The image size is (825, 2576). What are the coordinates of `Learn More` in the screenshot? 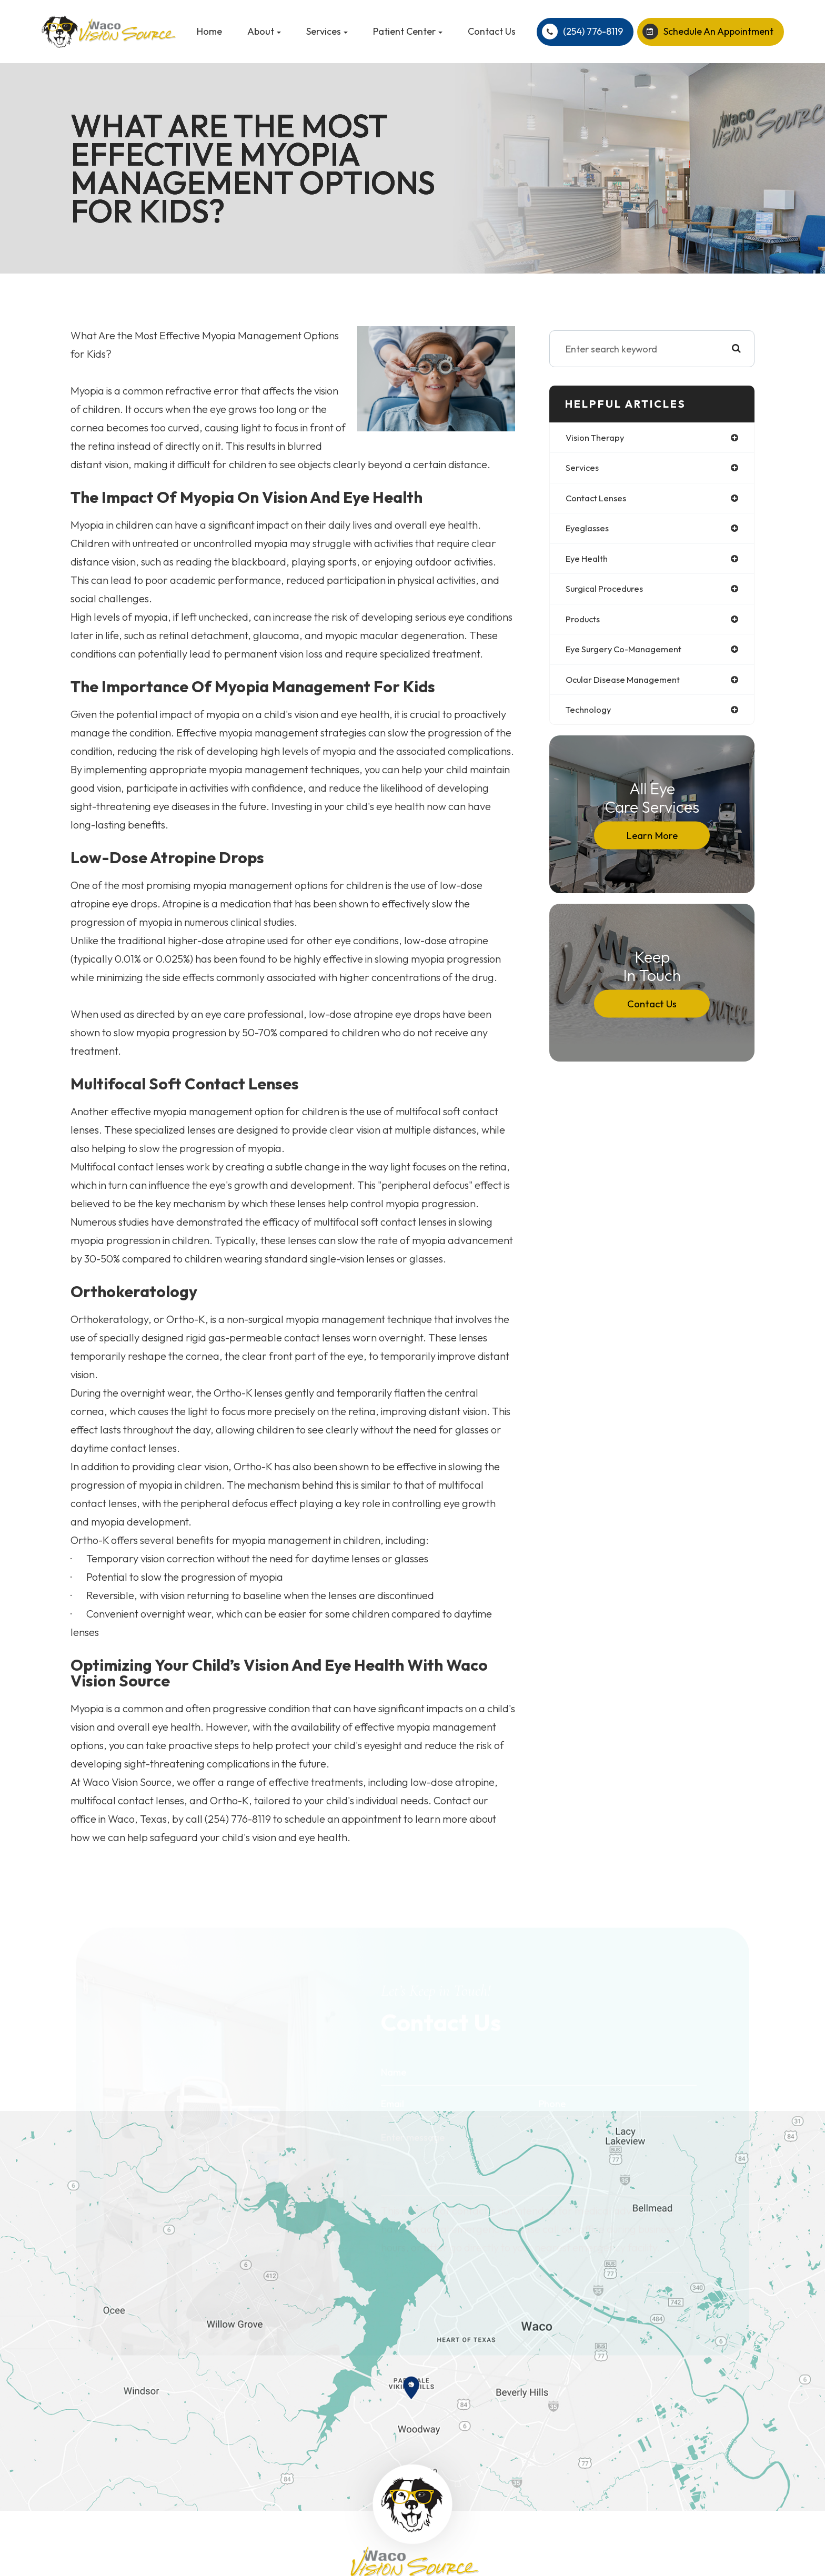 It's located at (652, 843).